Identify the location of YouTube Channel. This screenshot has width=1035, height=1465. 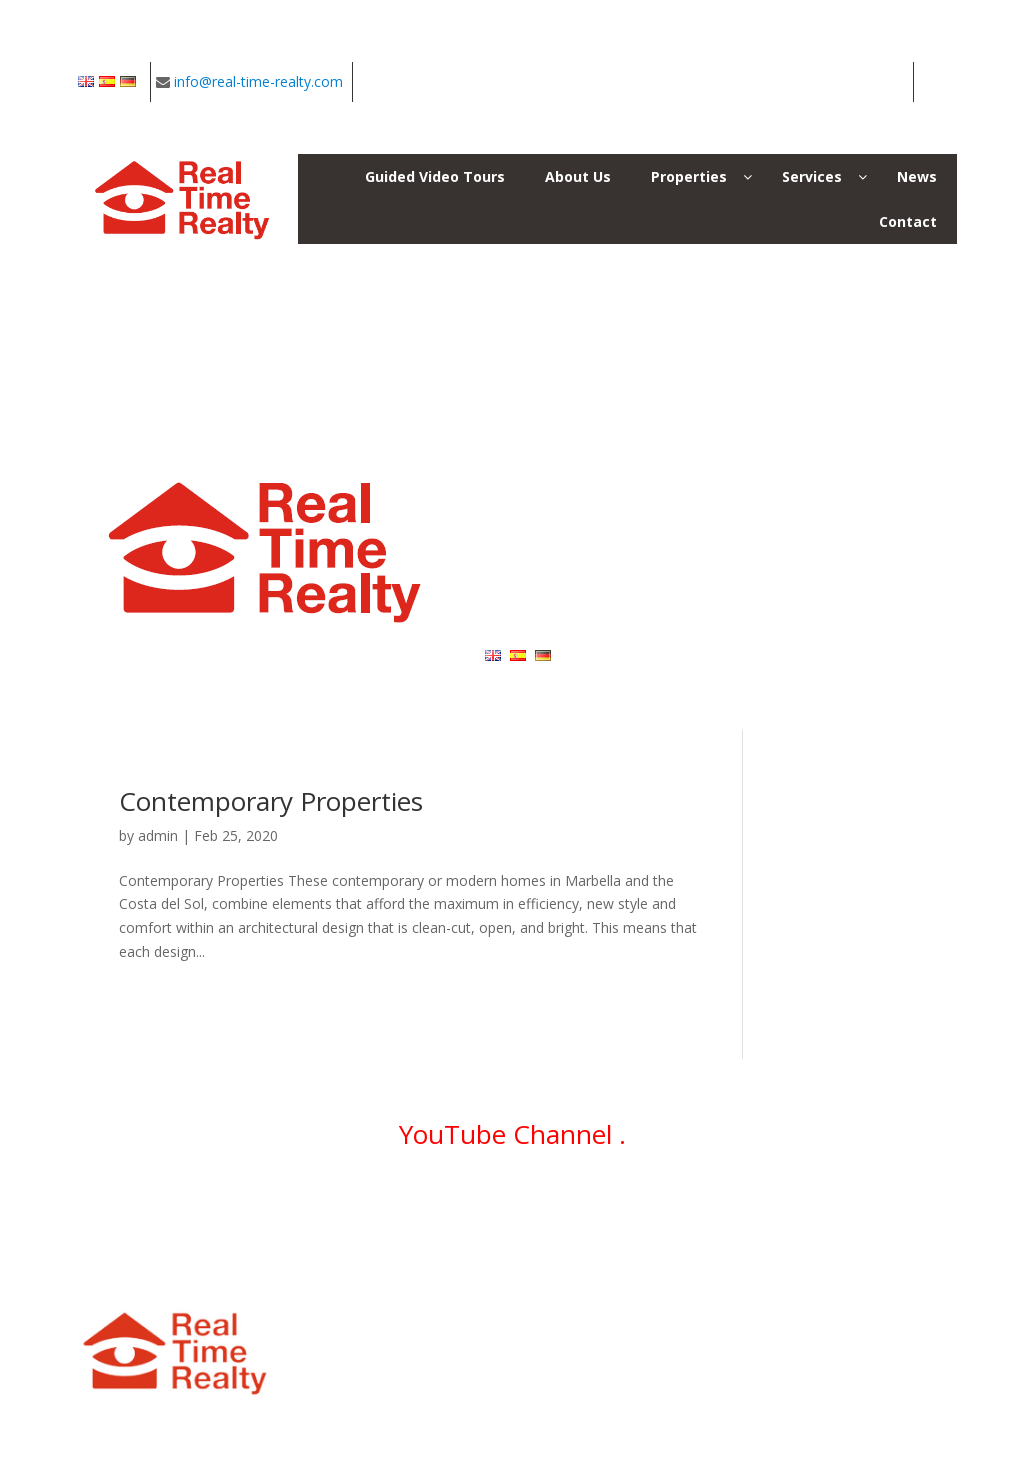
(509, 1134).